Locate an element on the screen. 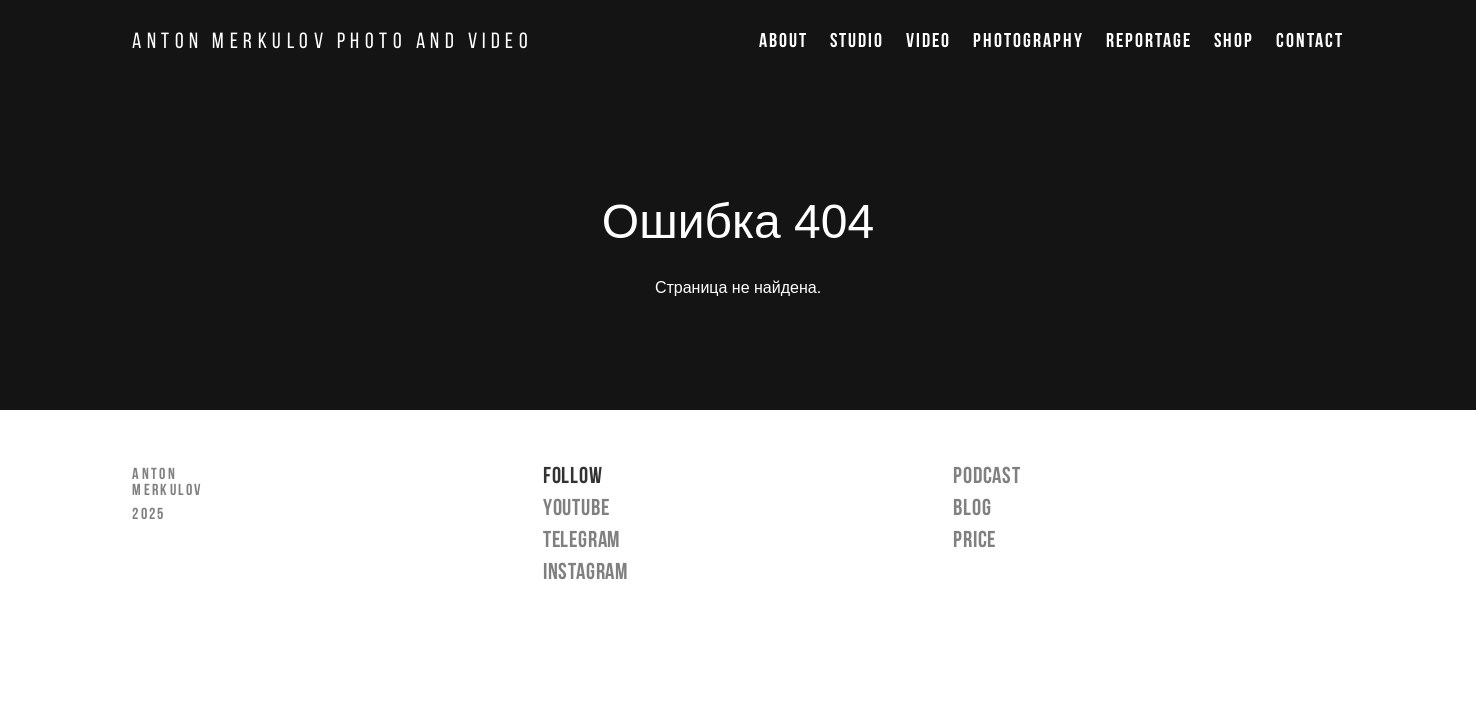 The image size is (1476, 720). PHOTOGRAPHY is located at coordinates (1028, 40).